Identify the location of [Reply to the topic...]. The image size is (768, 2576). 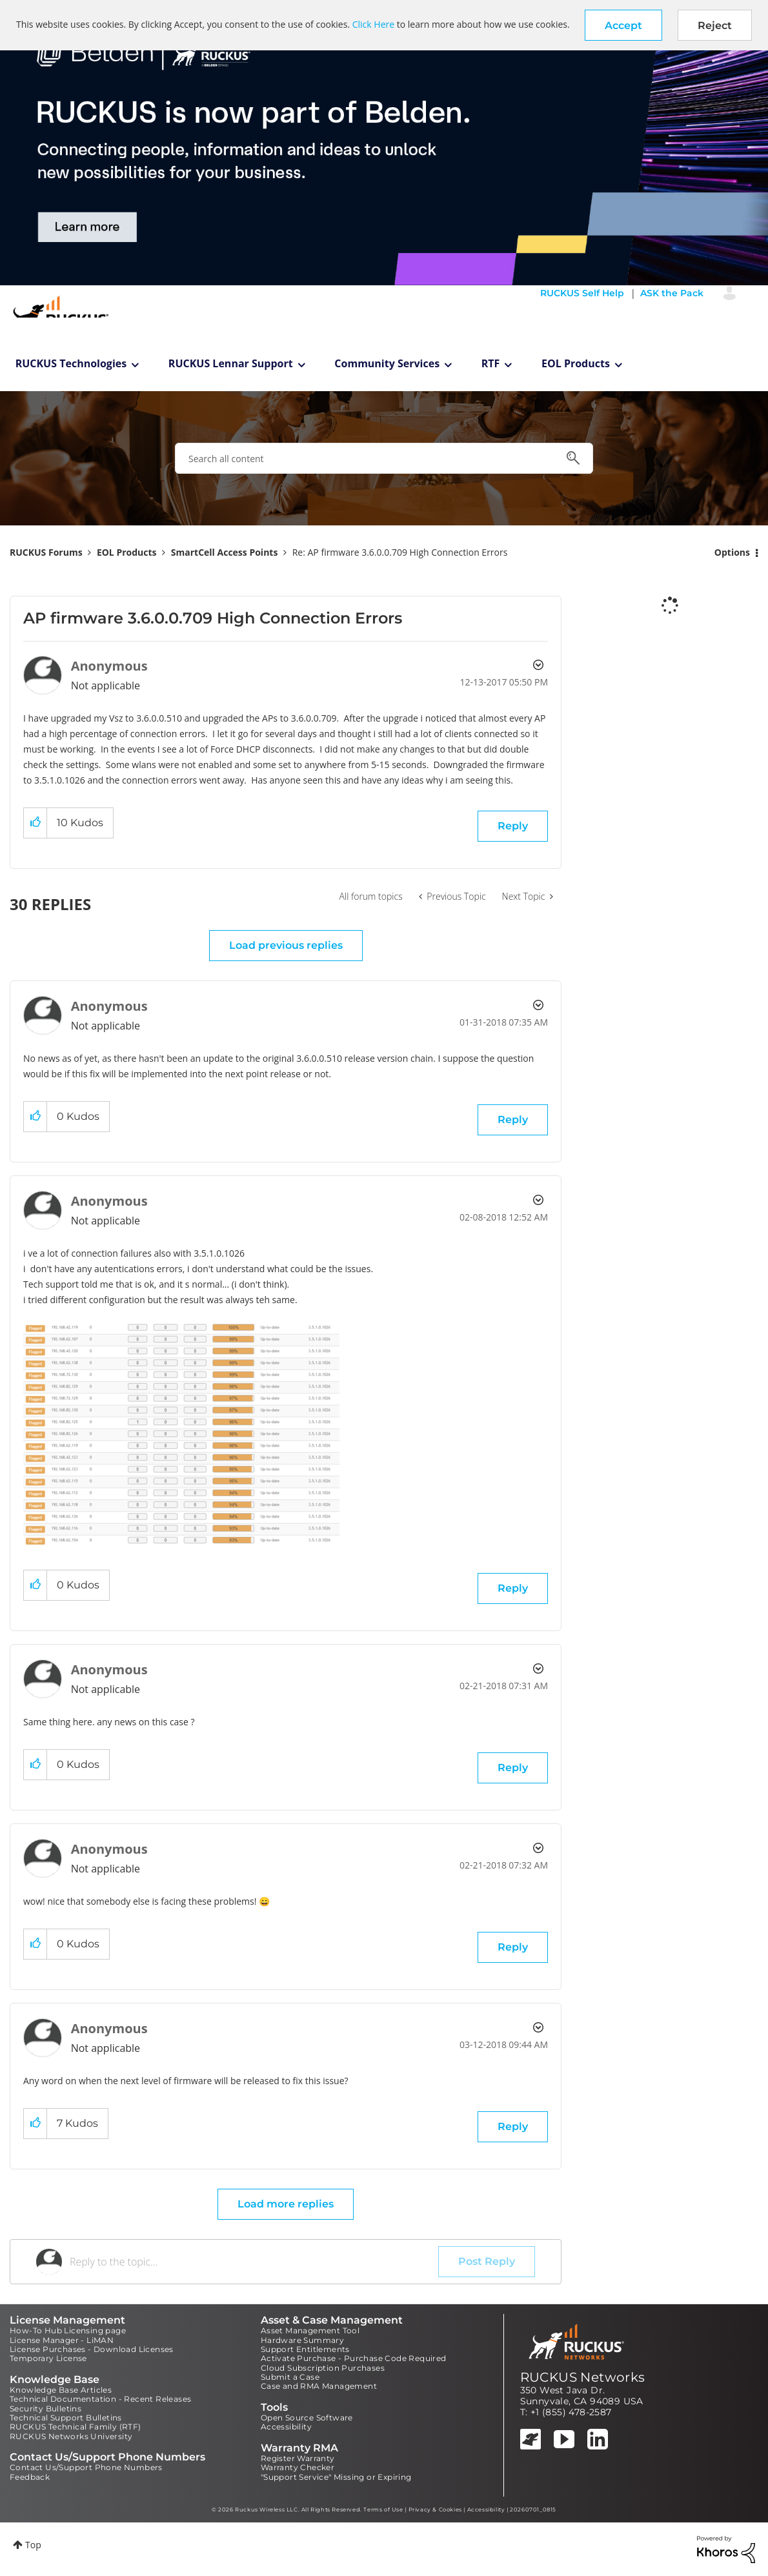
(254, 2262).